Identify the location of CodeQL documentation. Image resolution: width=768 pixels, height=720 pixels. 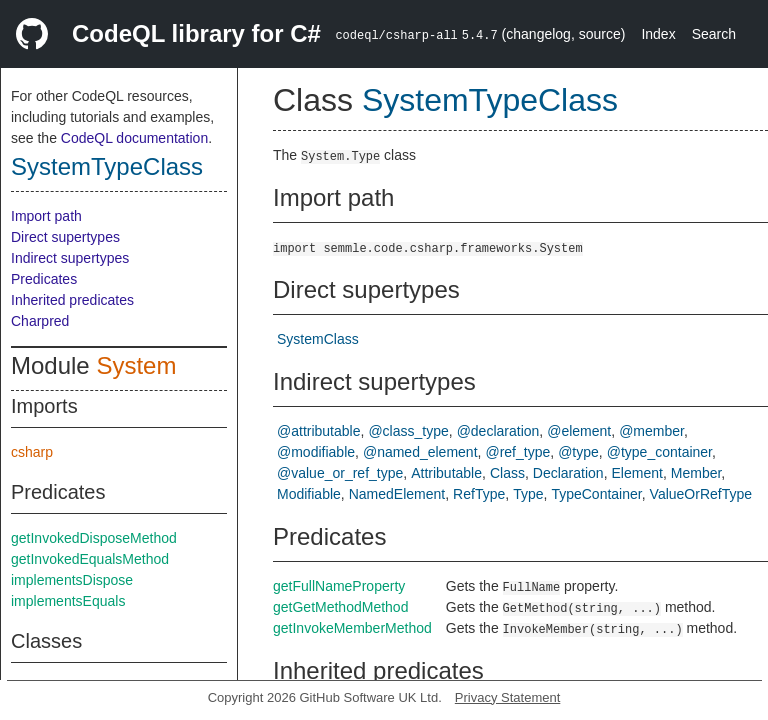
(134, 138).